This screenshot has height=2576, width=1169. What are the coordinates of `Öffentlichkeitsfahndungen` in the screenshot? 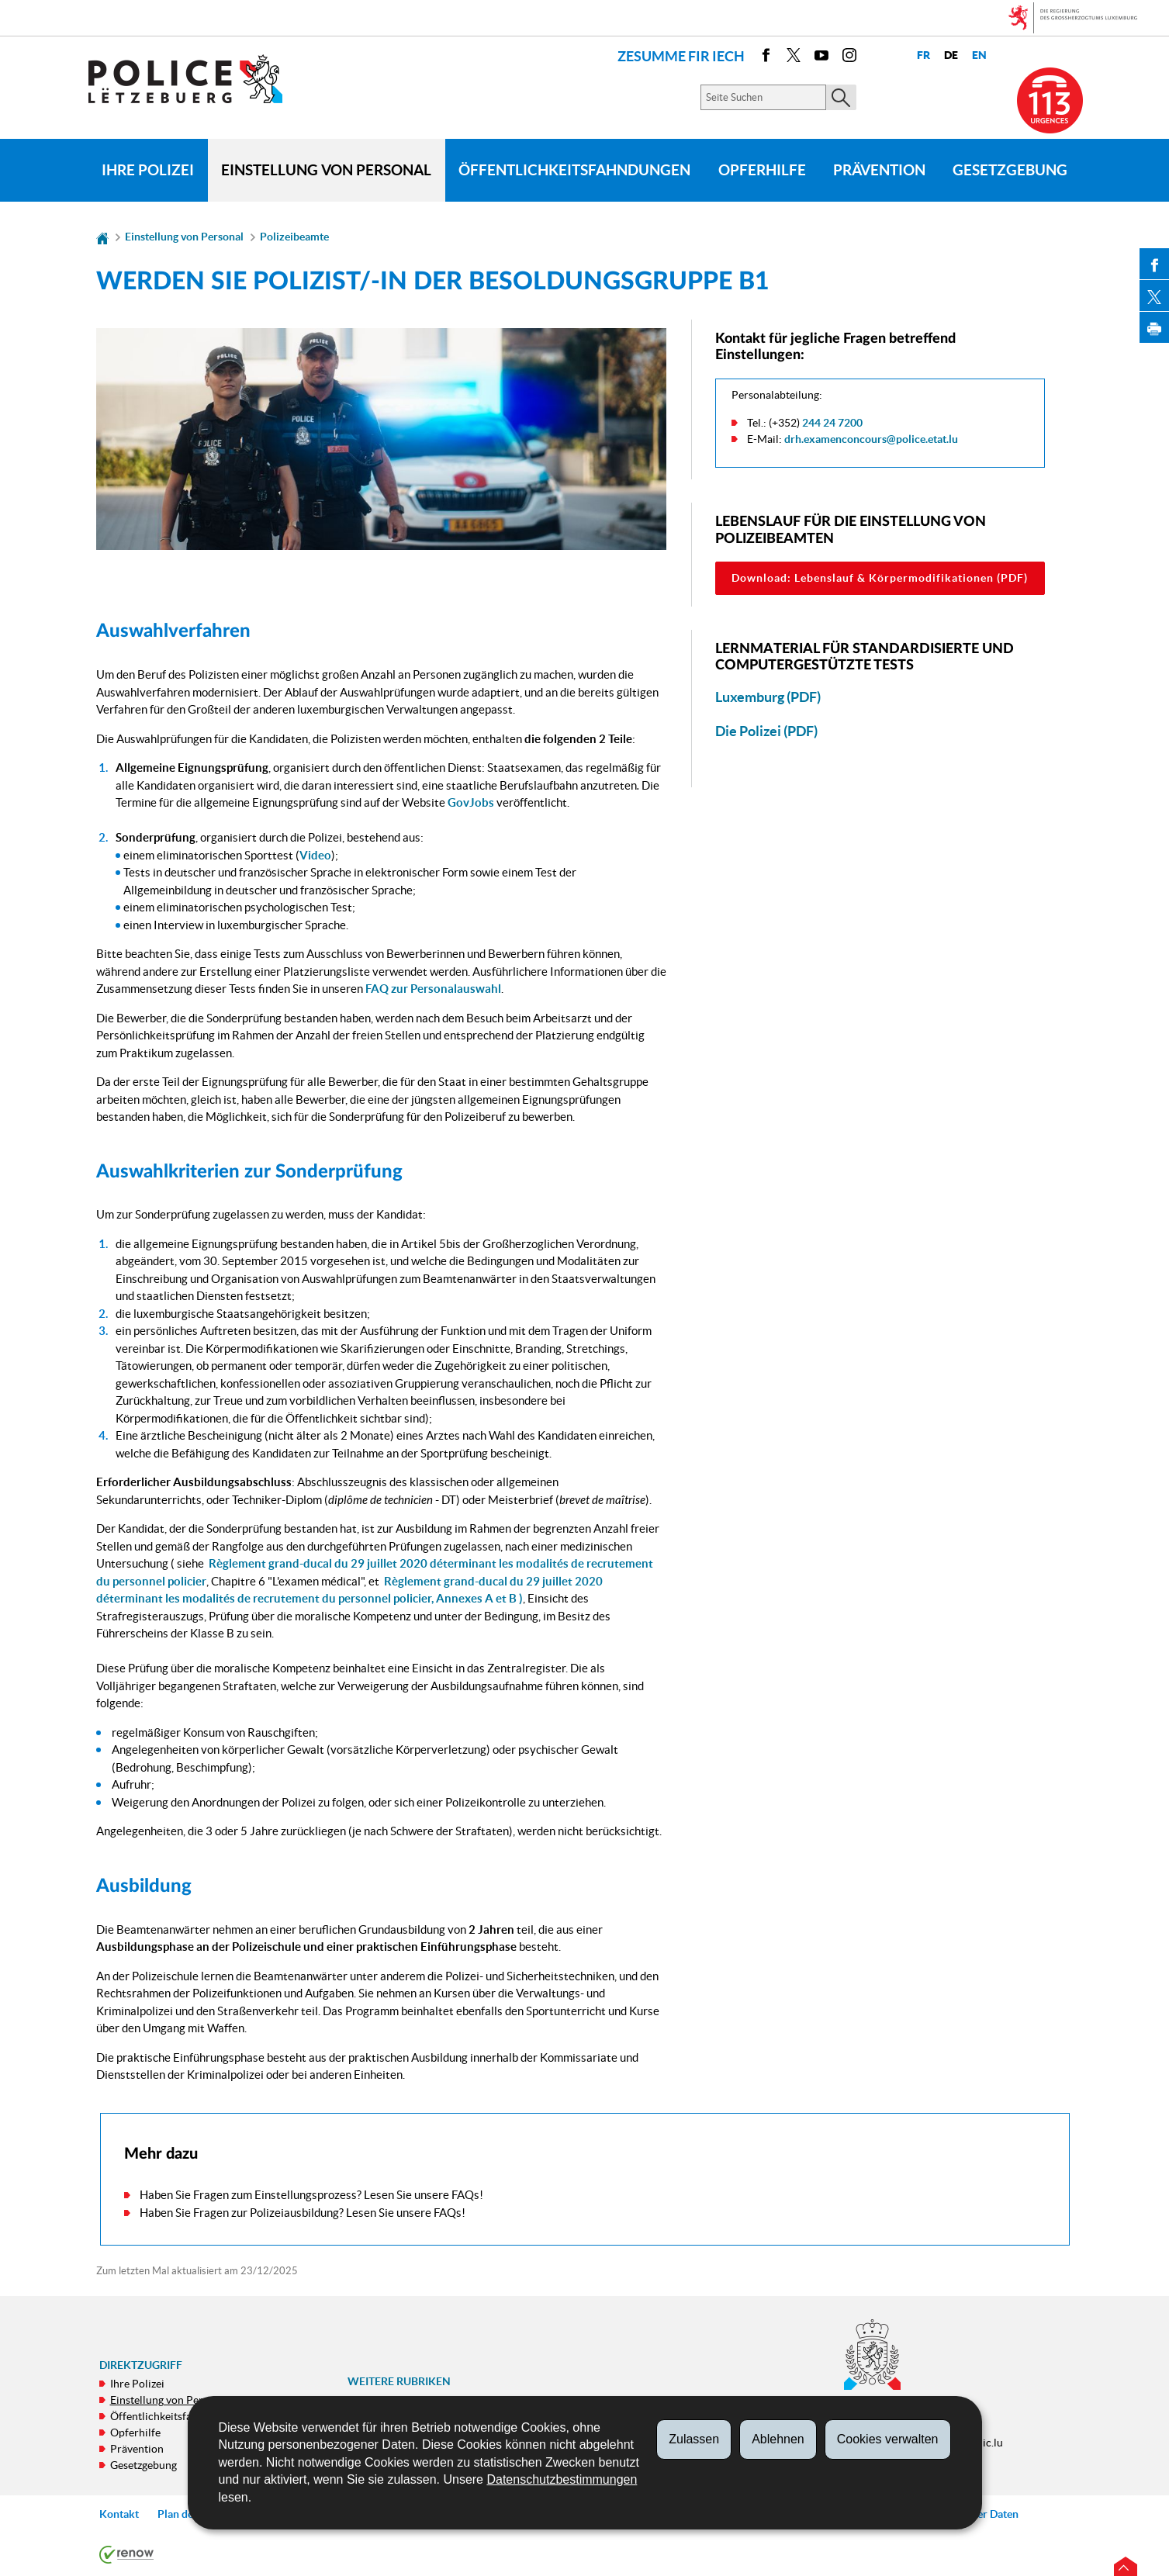 It's located at (574, 169).